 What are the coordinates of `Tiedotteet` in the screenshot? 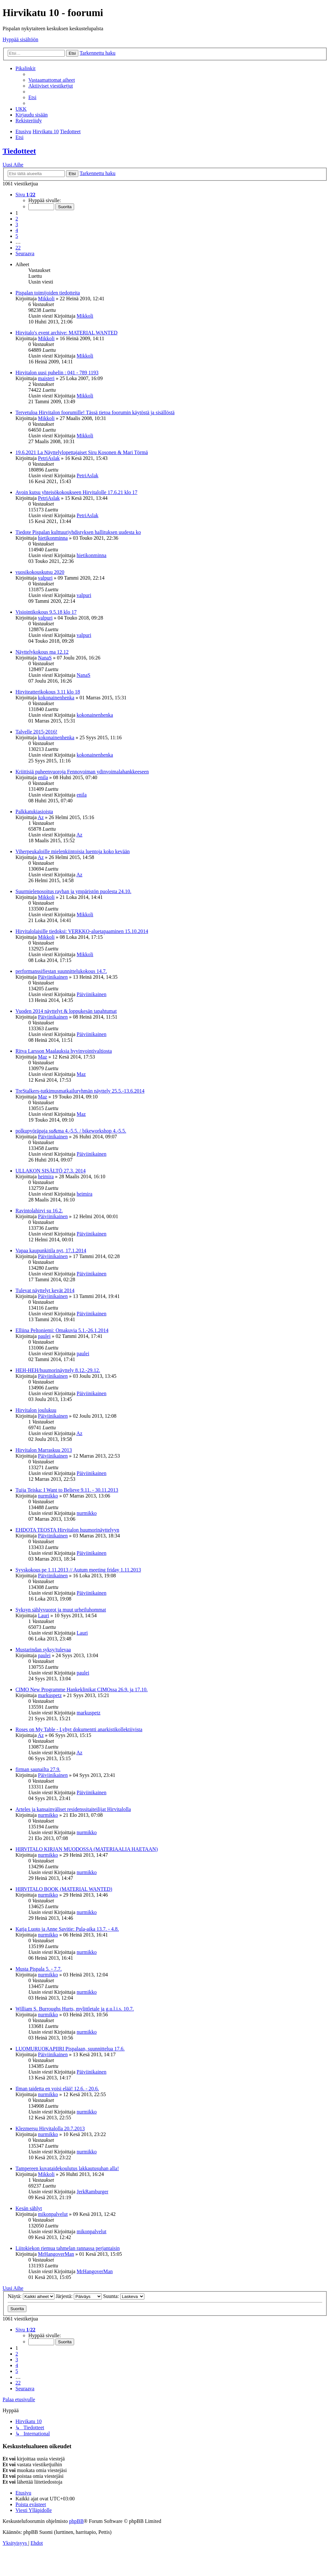 It's located at (19, 151).